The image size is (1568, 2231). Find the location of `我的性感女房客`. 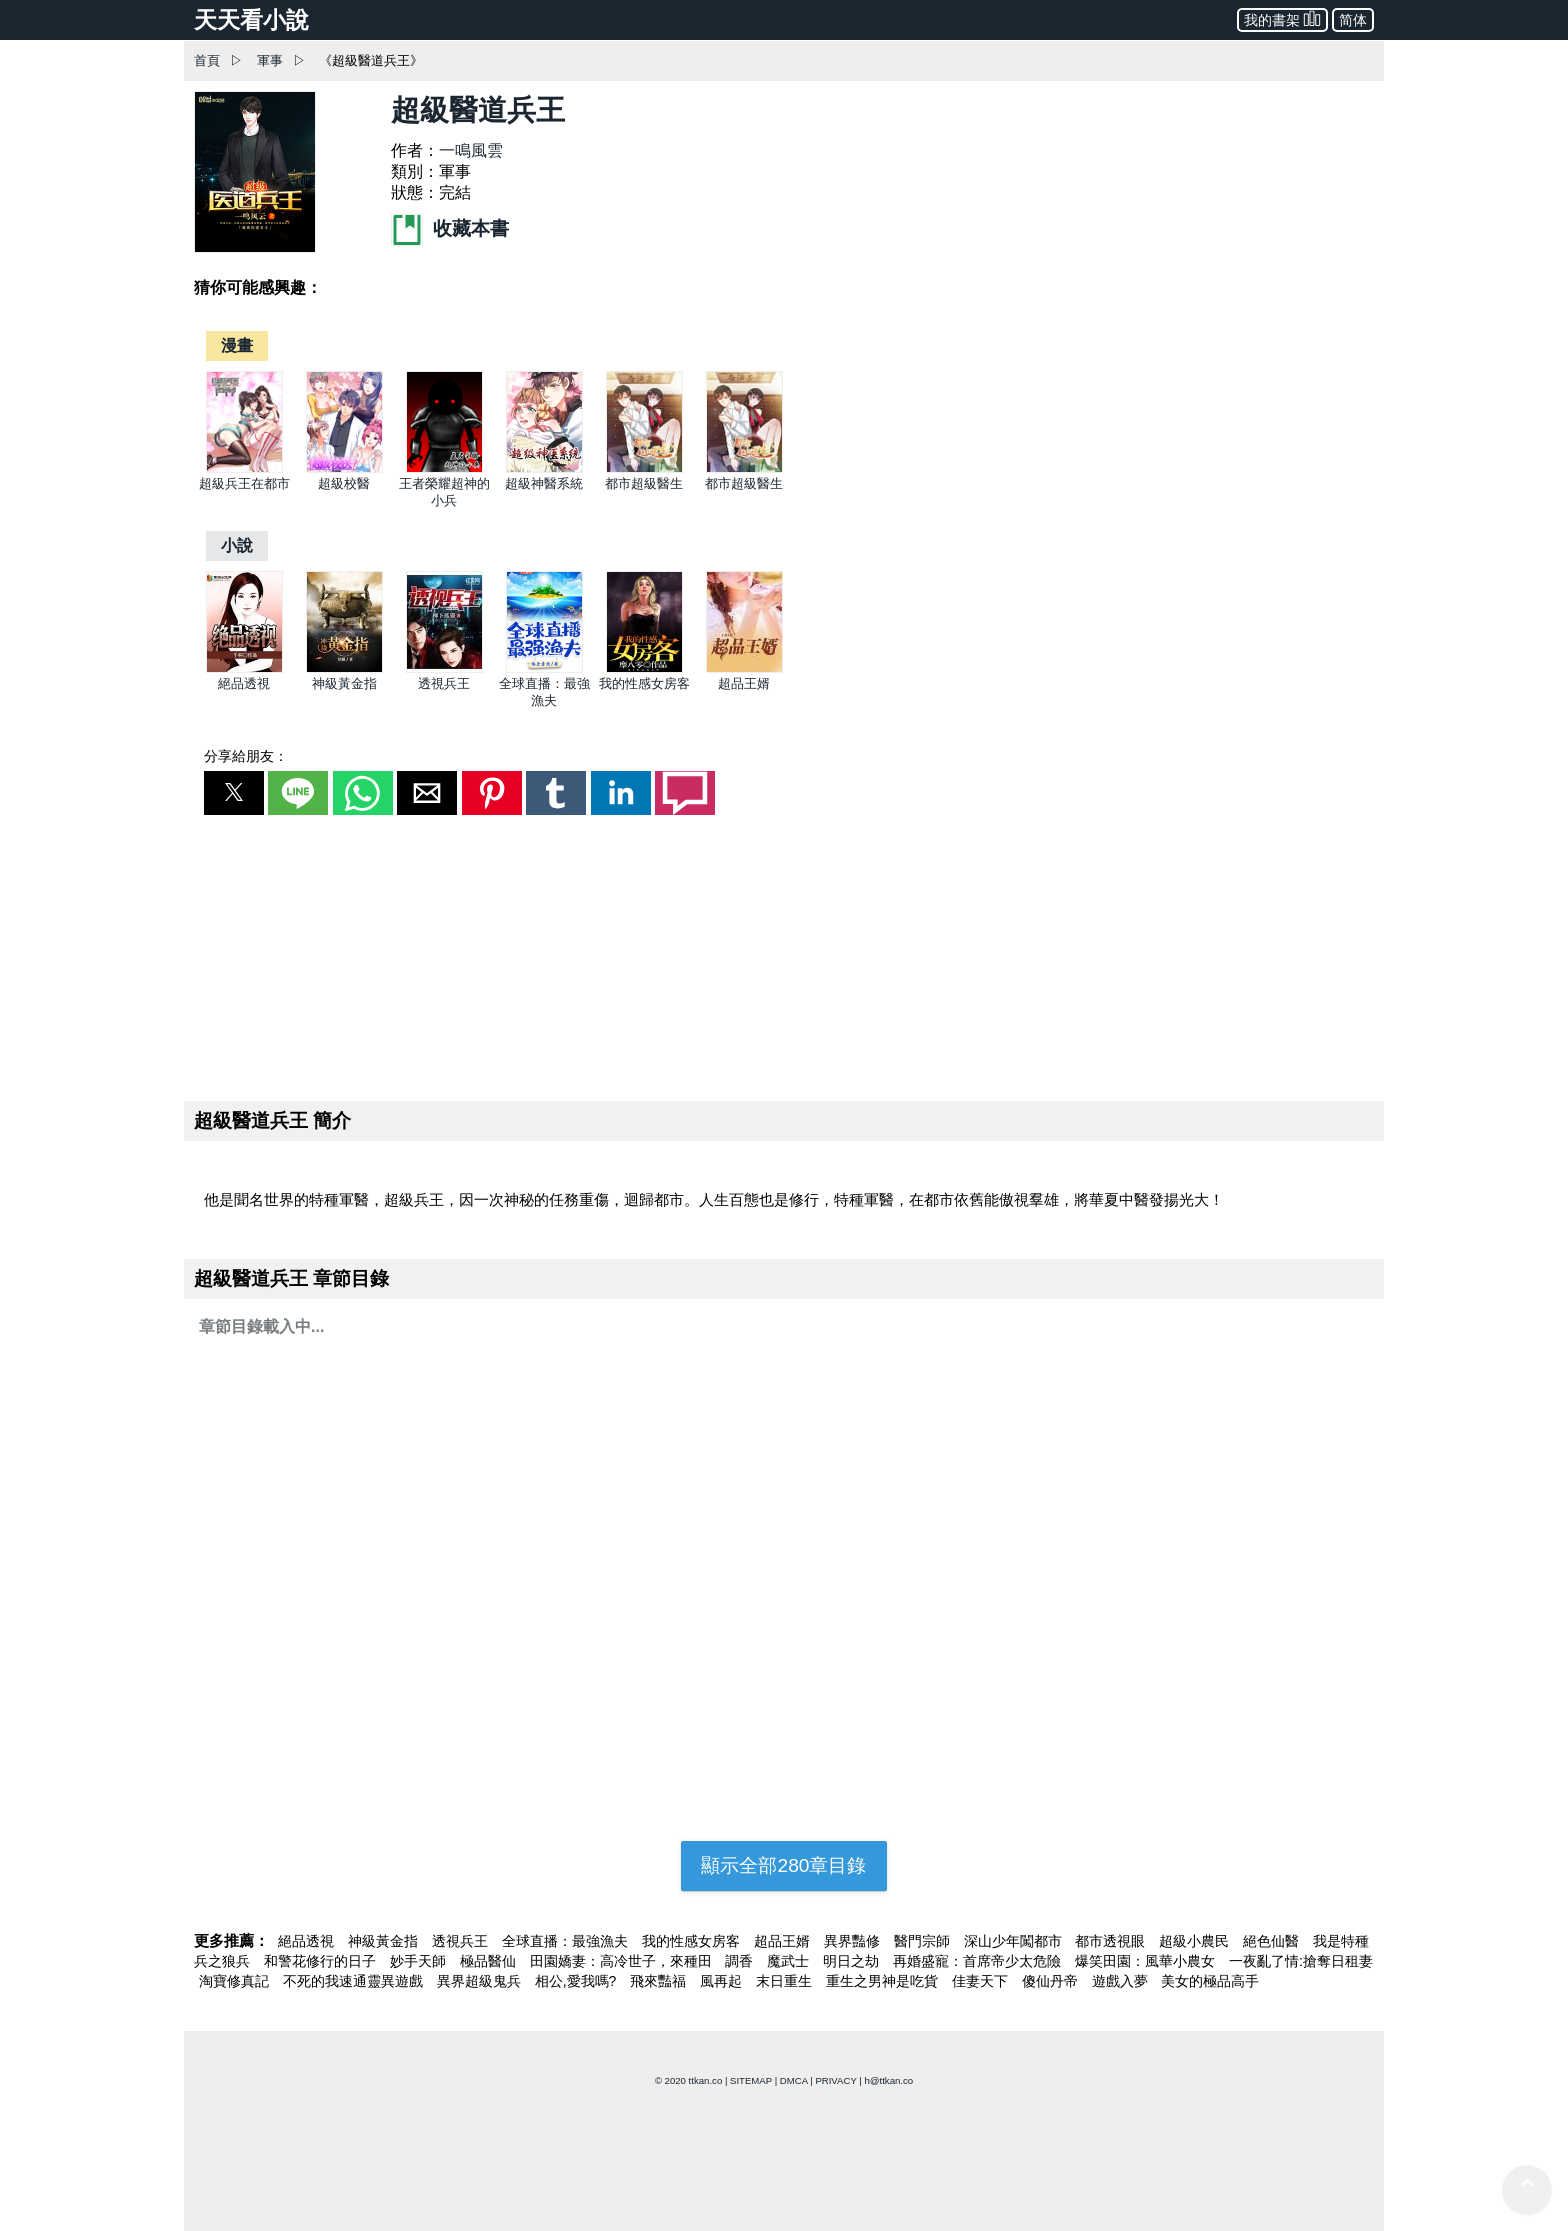

我的性感女房客 is located at coordinates (644, 683).